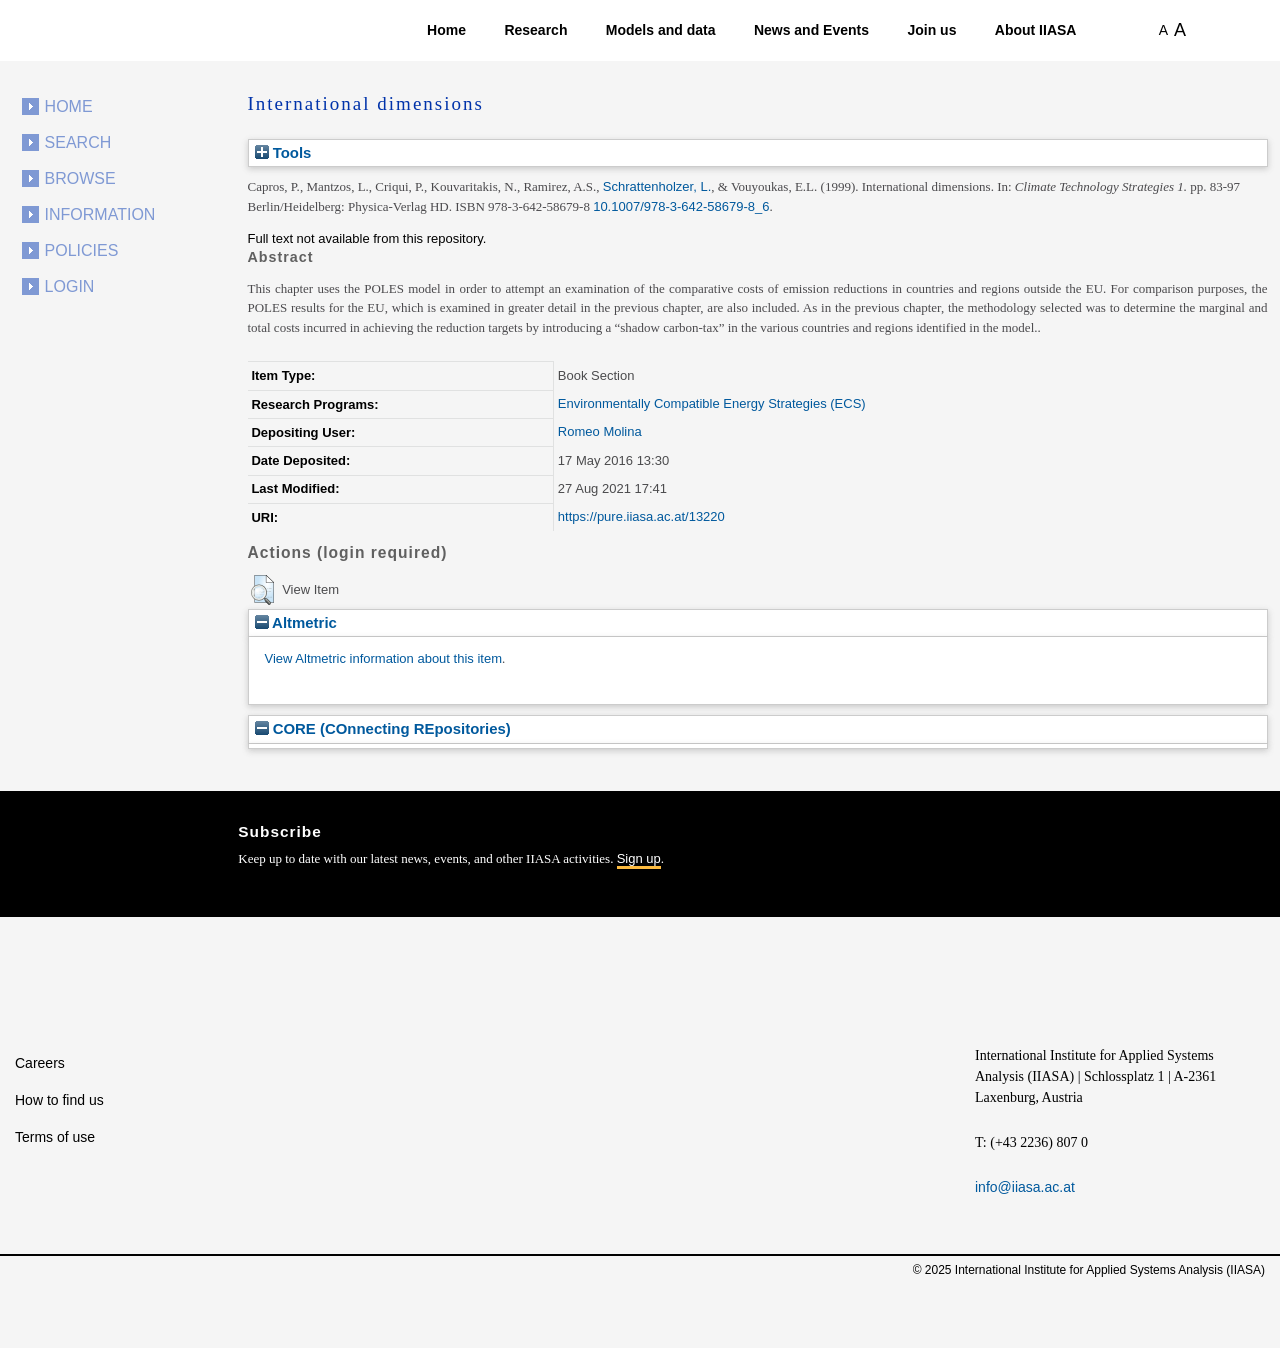 The width and height of the screenshot is (1280, 1348). I want to click on Terms of use, so click(55, 1137).